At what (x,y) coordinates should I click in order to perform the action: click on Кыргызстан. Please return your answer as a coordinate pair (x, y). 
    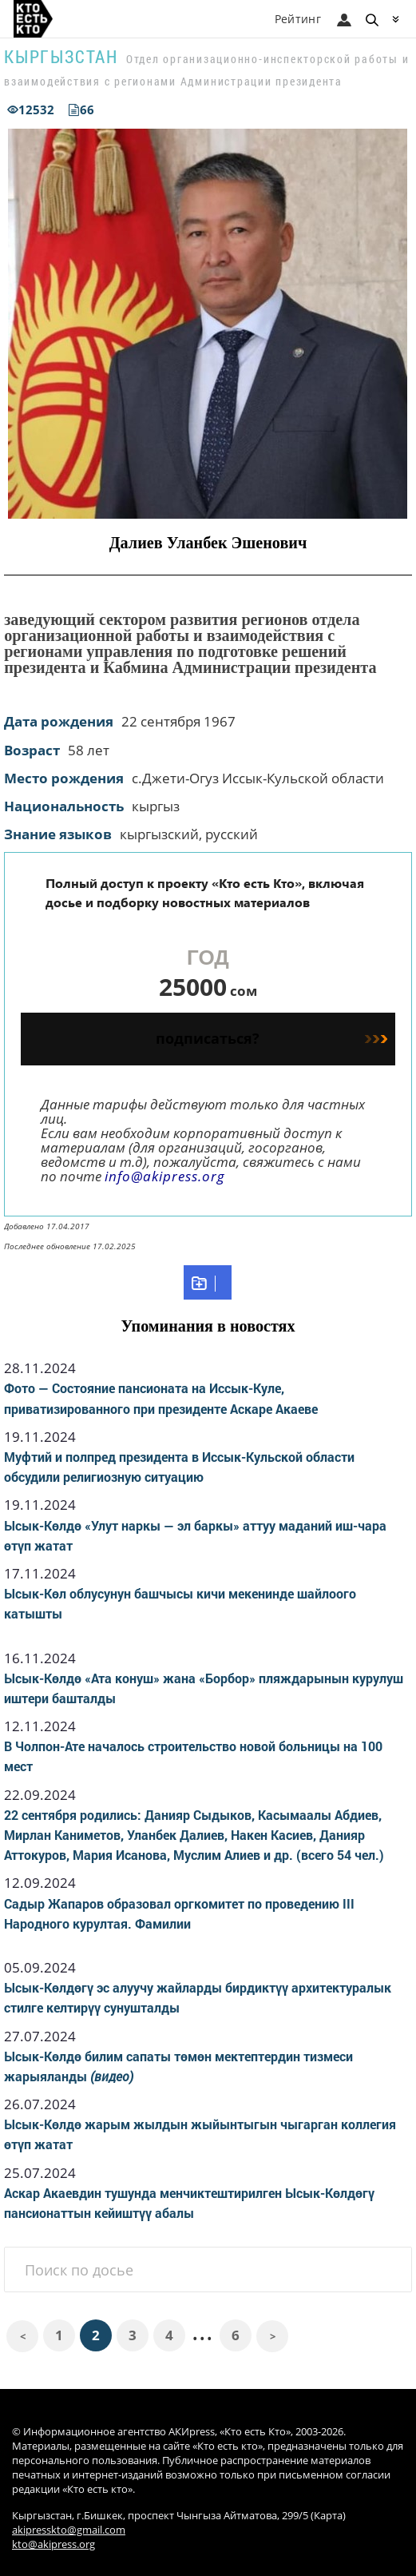
    Looking at the image, I should click on (61, 56).